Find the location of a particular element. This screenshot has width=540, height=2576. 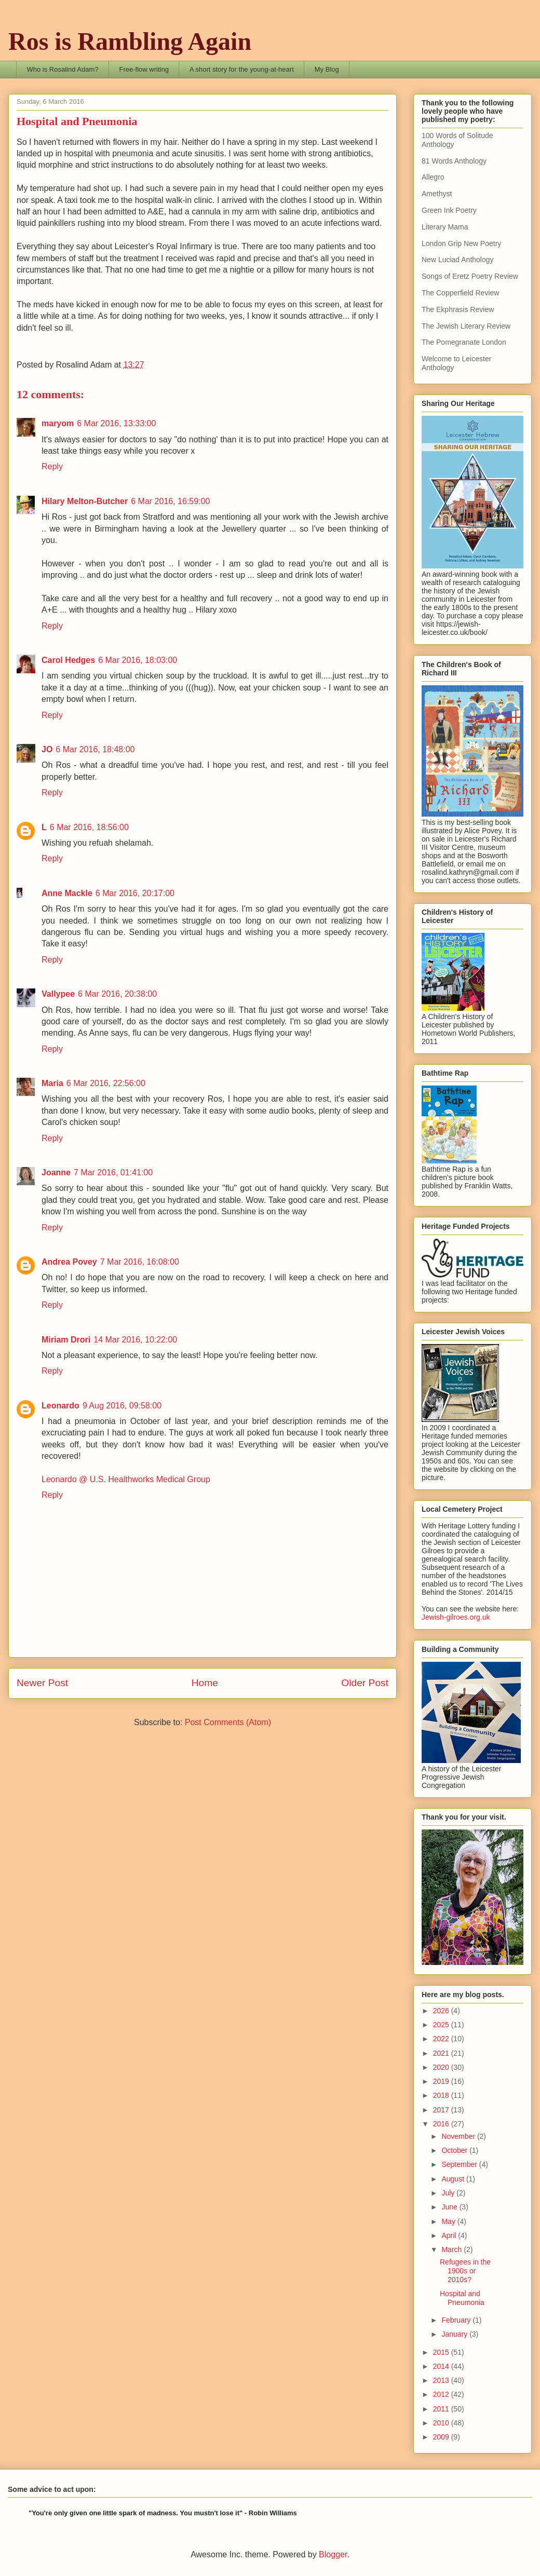

2018 is located at coordinates (442, 2095).